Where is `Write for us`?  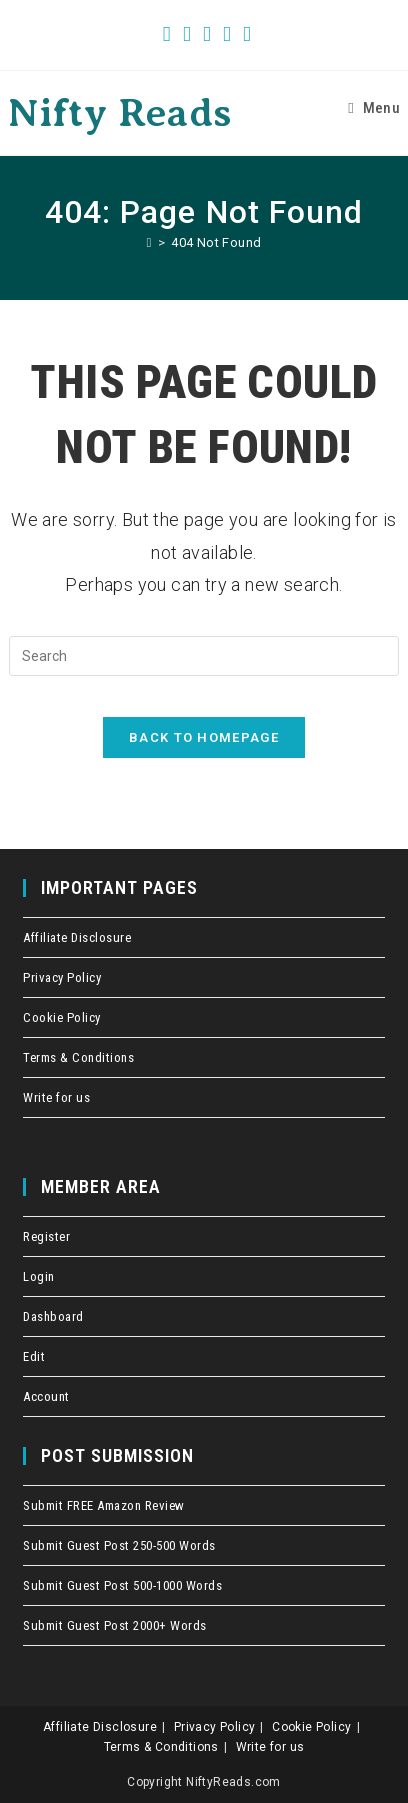 Write for us is located at coordinates (56, 1097).